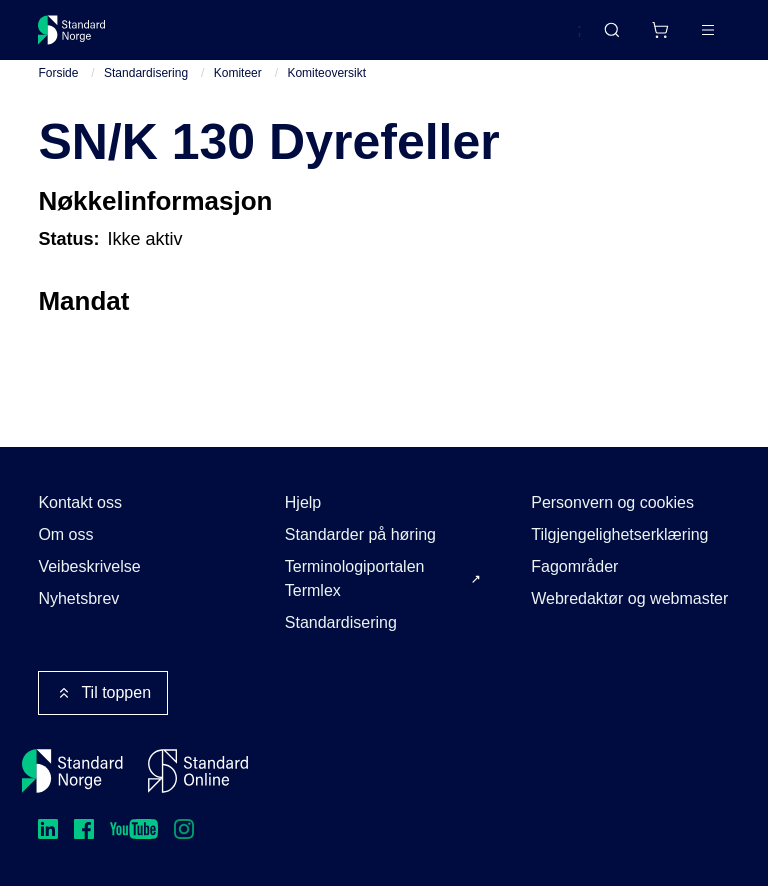  Describe the element at coordinates (78, 598) in the screenshot. I see `Nyhetsbrev` at that location.